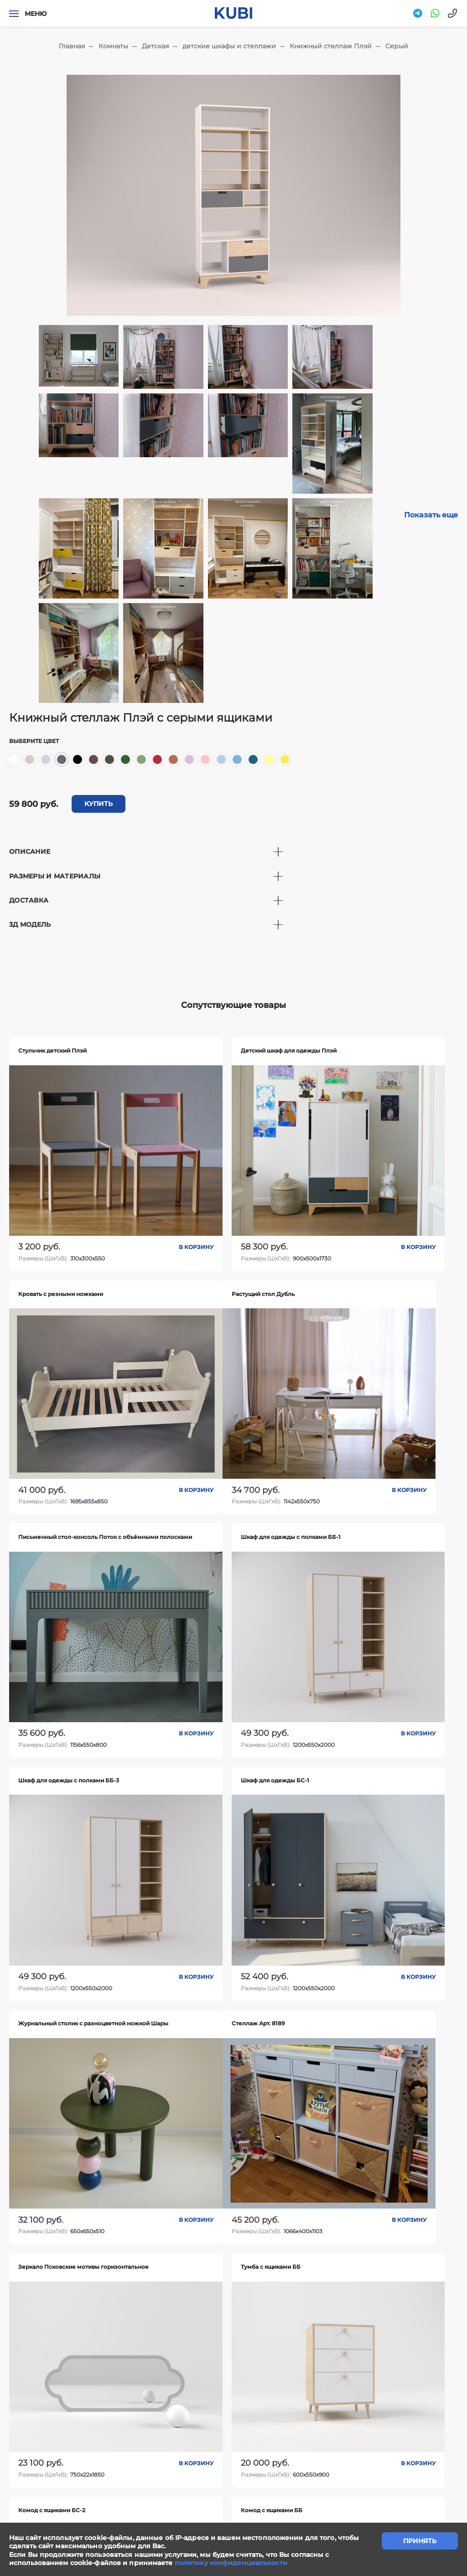 This screenshot has width=467, height=2576. Describe the element at coordinates (219, 2427) in the screenshot. I see `Сотрудничество` at that location.